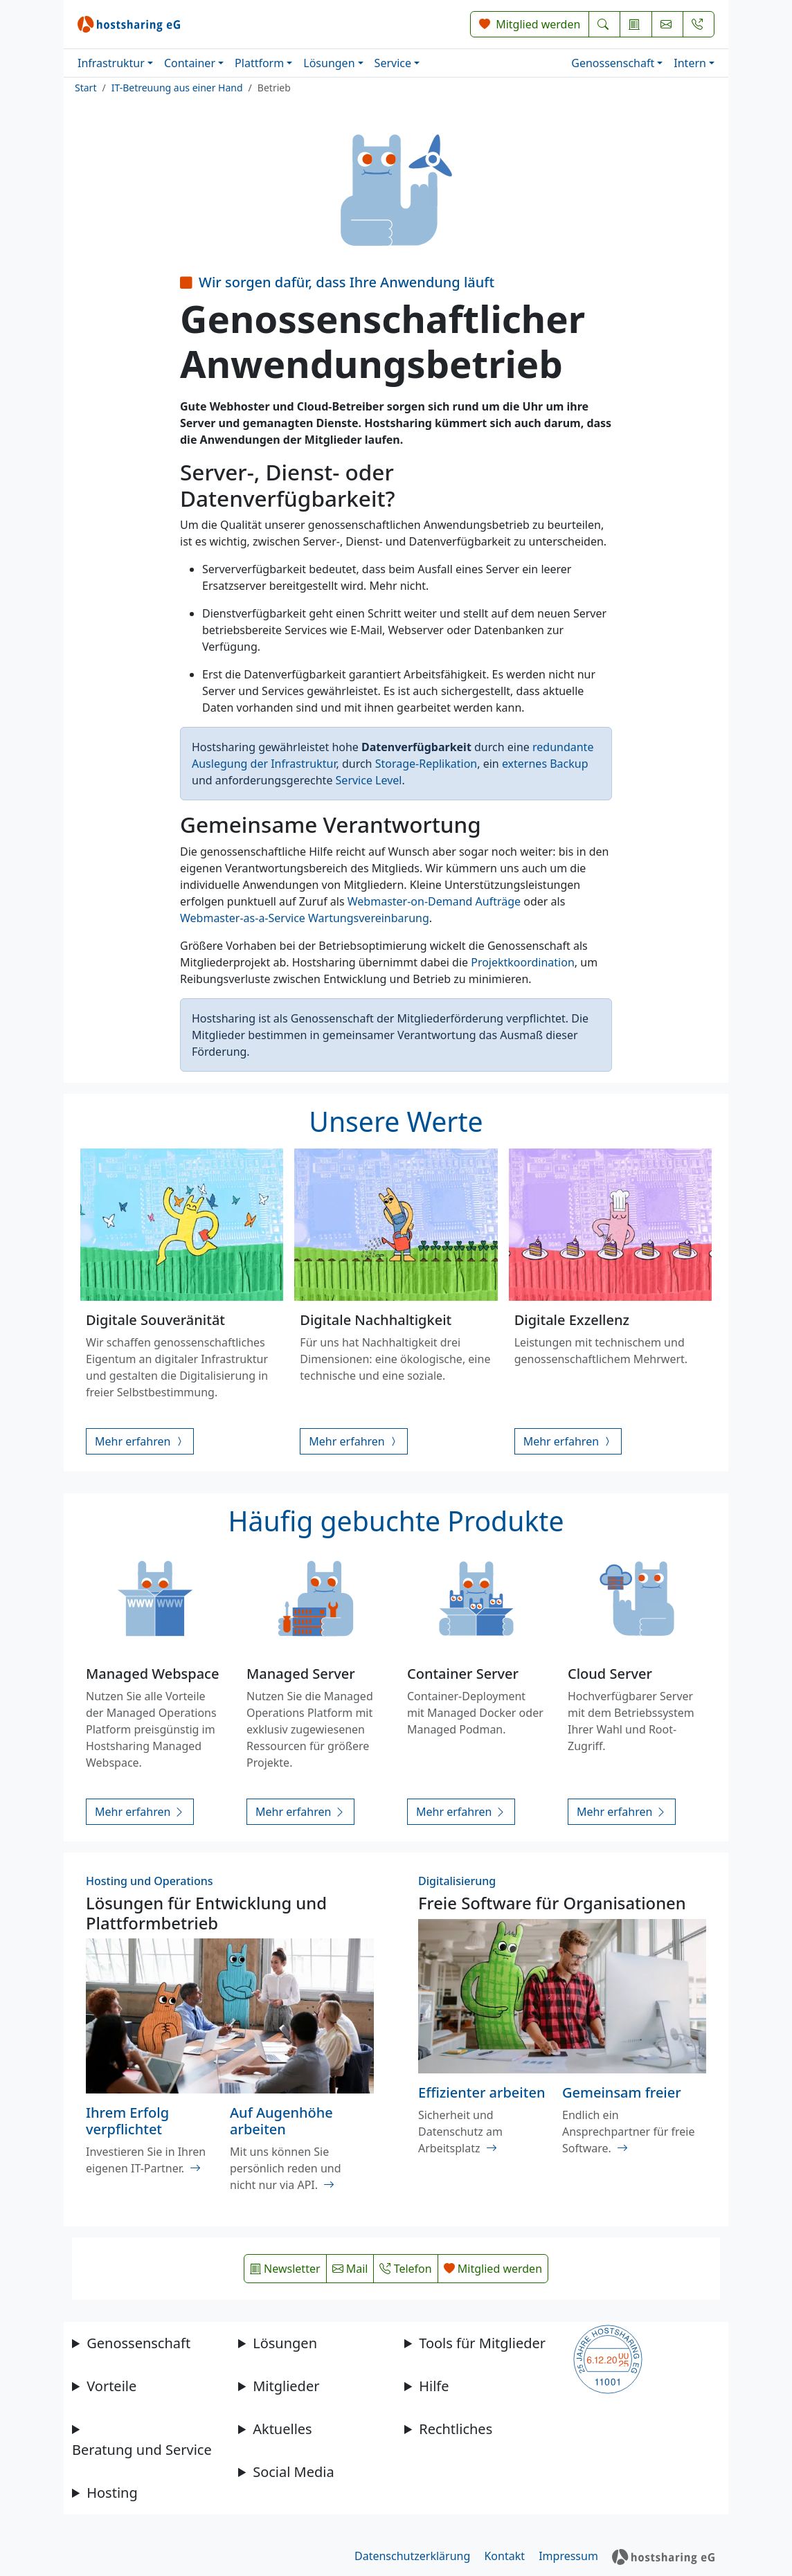  What do you see at coordinates (434, 901) in the screenshot?
I see `Webmaster-on-Demand Aufträge` at bounding box center [434, 901].